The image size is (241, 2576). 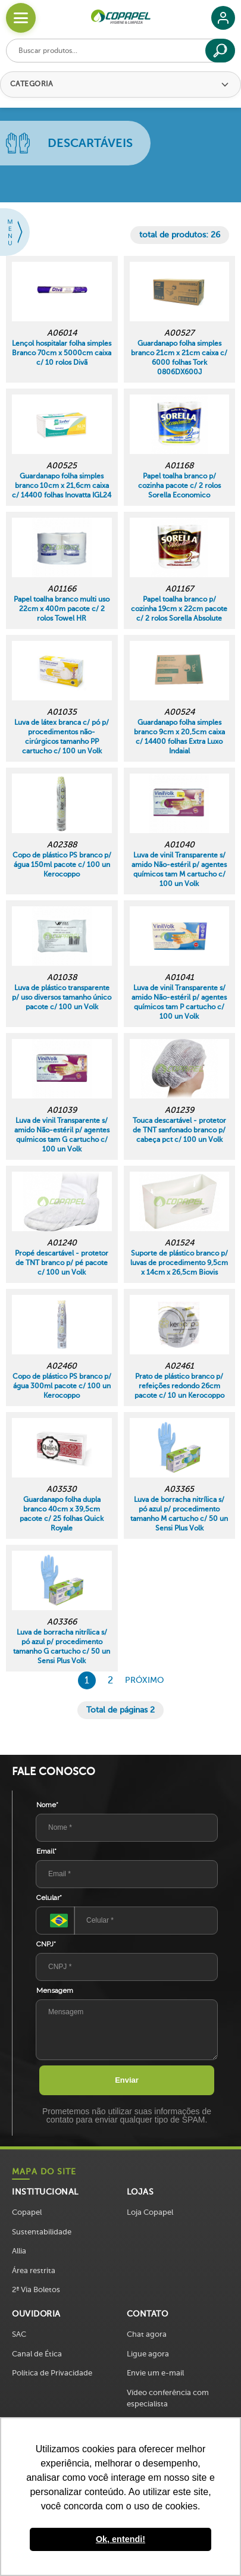 I want to click on Ligue agora, so click(x=148, y=2353).